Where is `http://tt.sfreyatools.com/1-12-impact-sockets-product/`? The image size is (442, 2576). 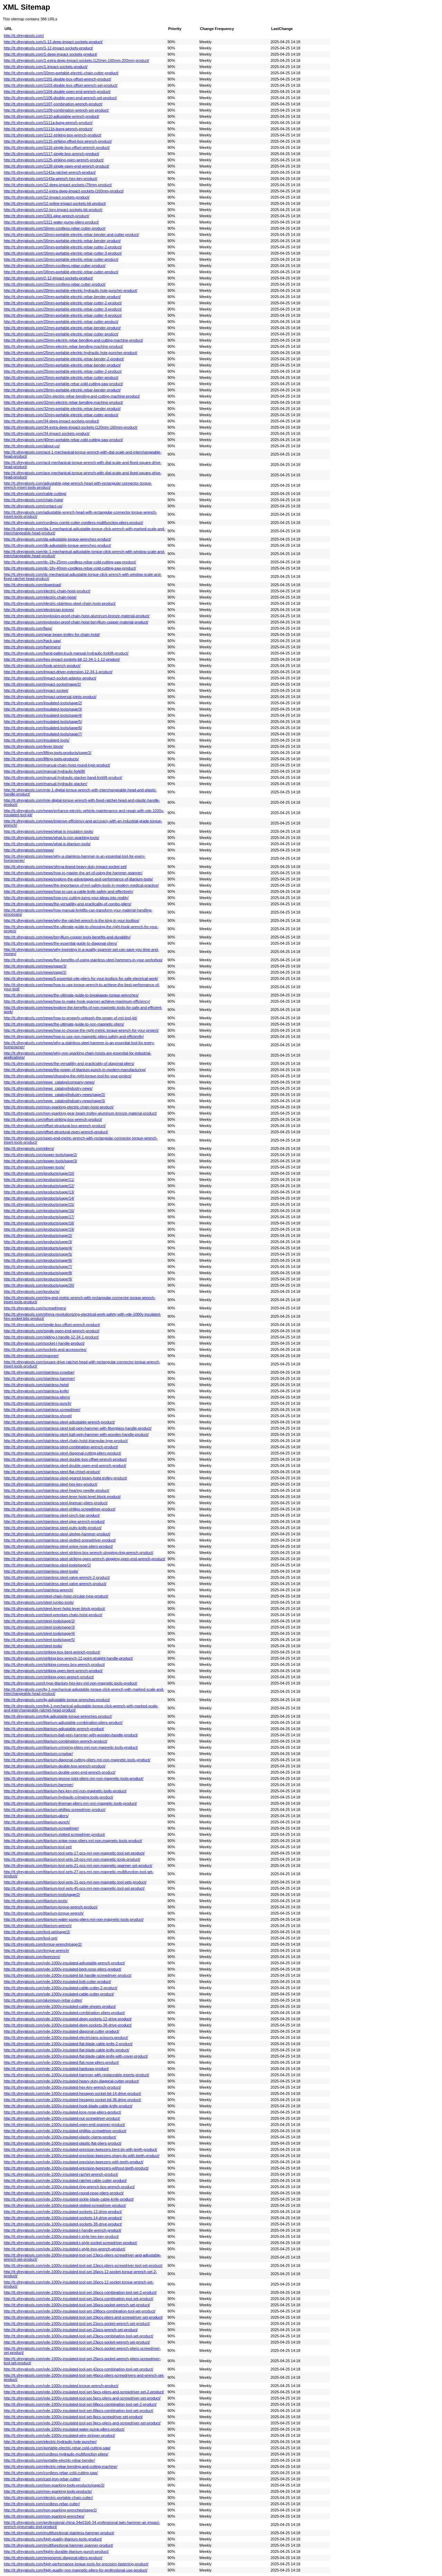
http://tt.sfreyatools.com/1-12-impact-sockets-product/ is located at coordinates (48, 48).